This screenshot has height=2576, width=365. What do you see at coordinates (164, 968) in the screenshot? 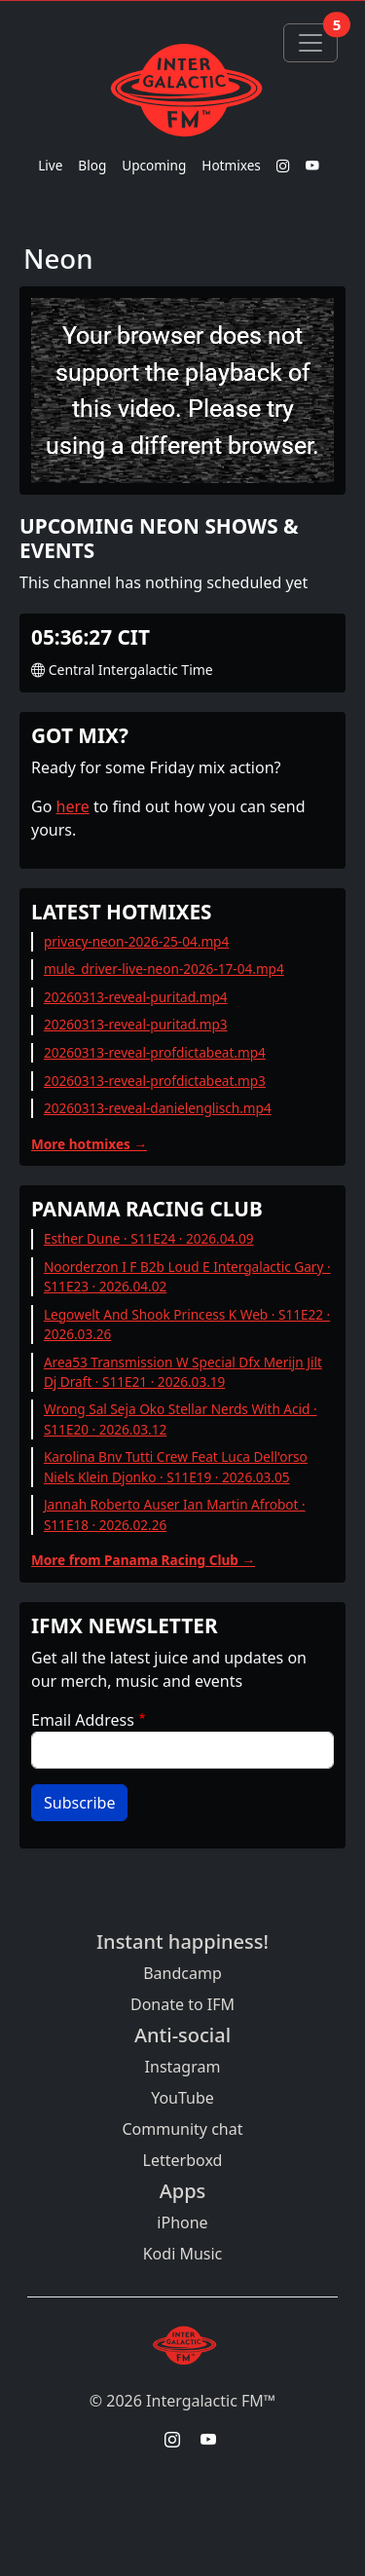
I see `mule_driver-live-neon-2026-17-04.mp4` at bounding box center [164, 968].